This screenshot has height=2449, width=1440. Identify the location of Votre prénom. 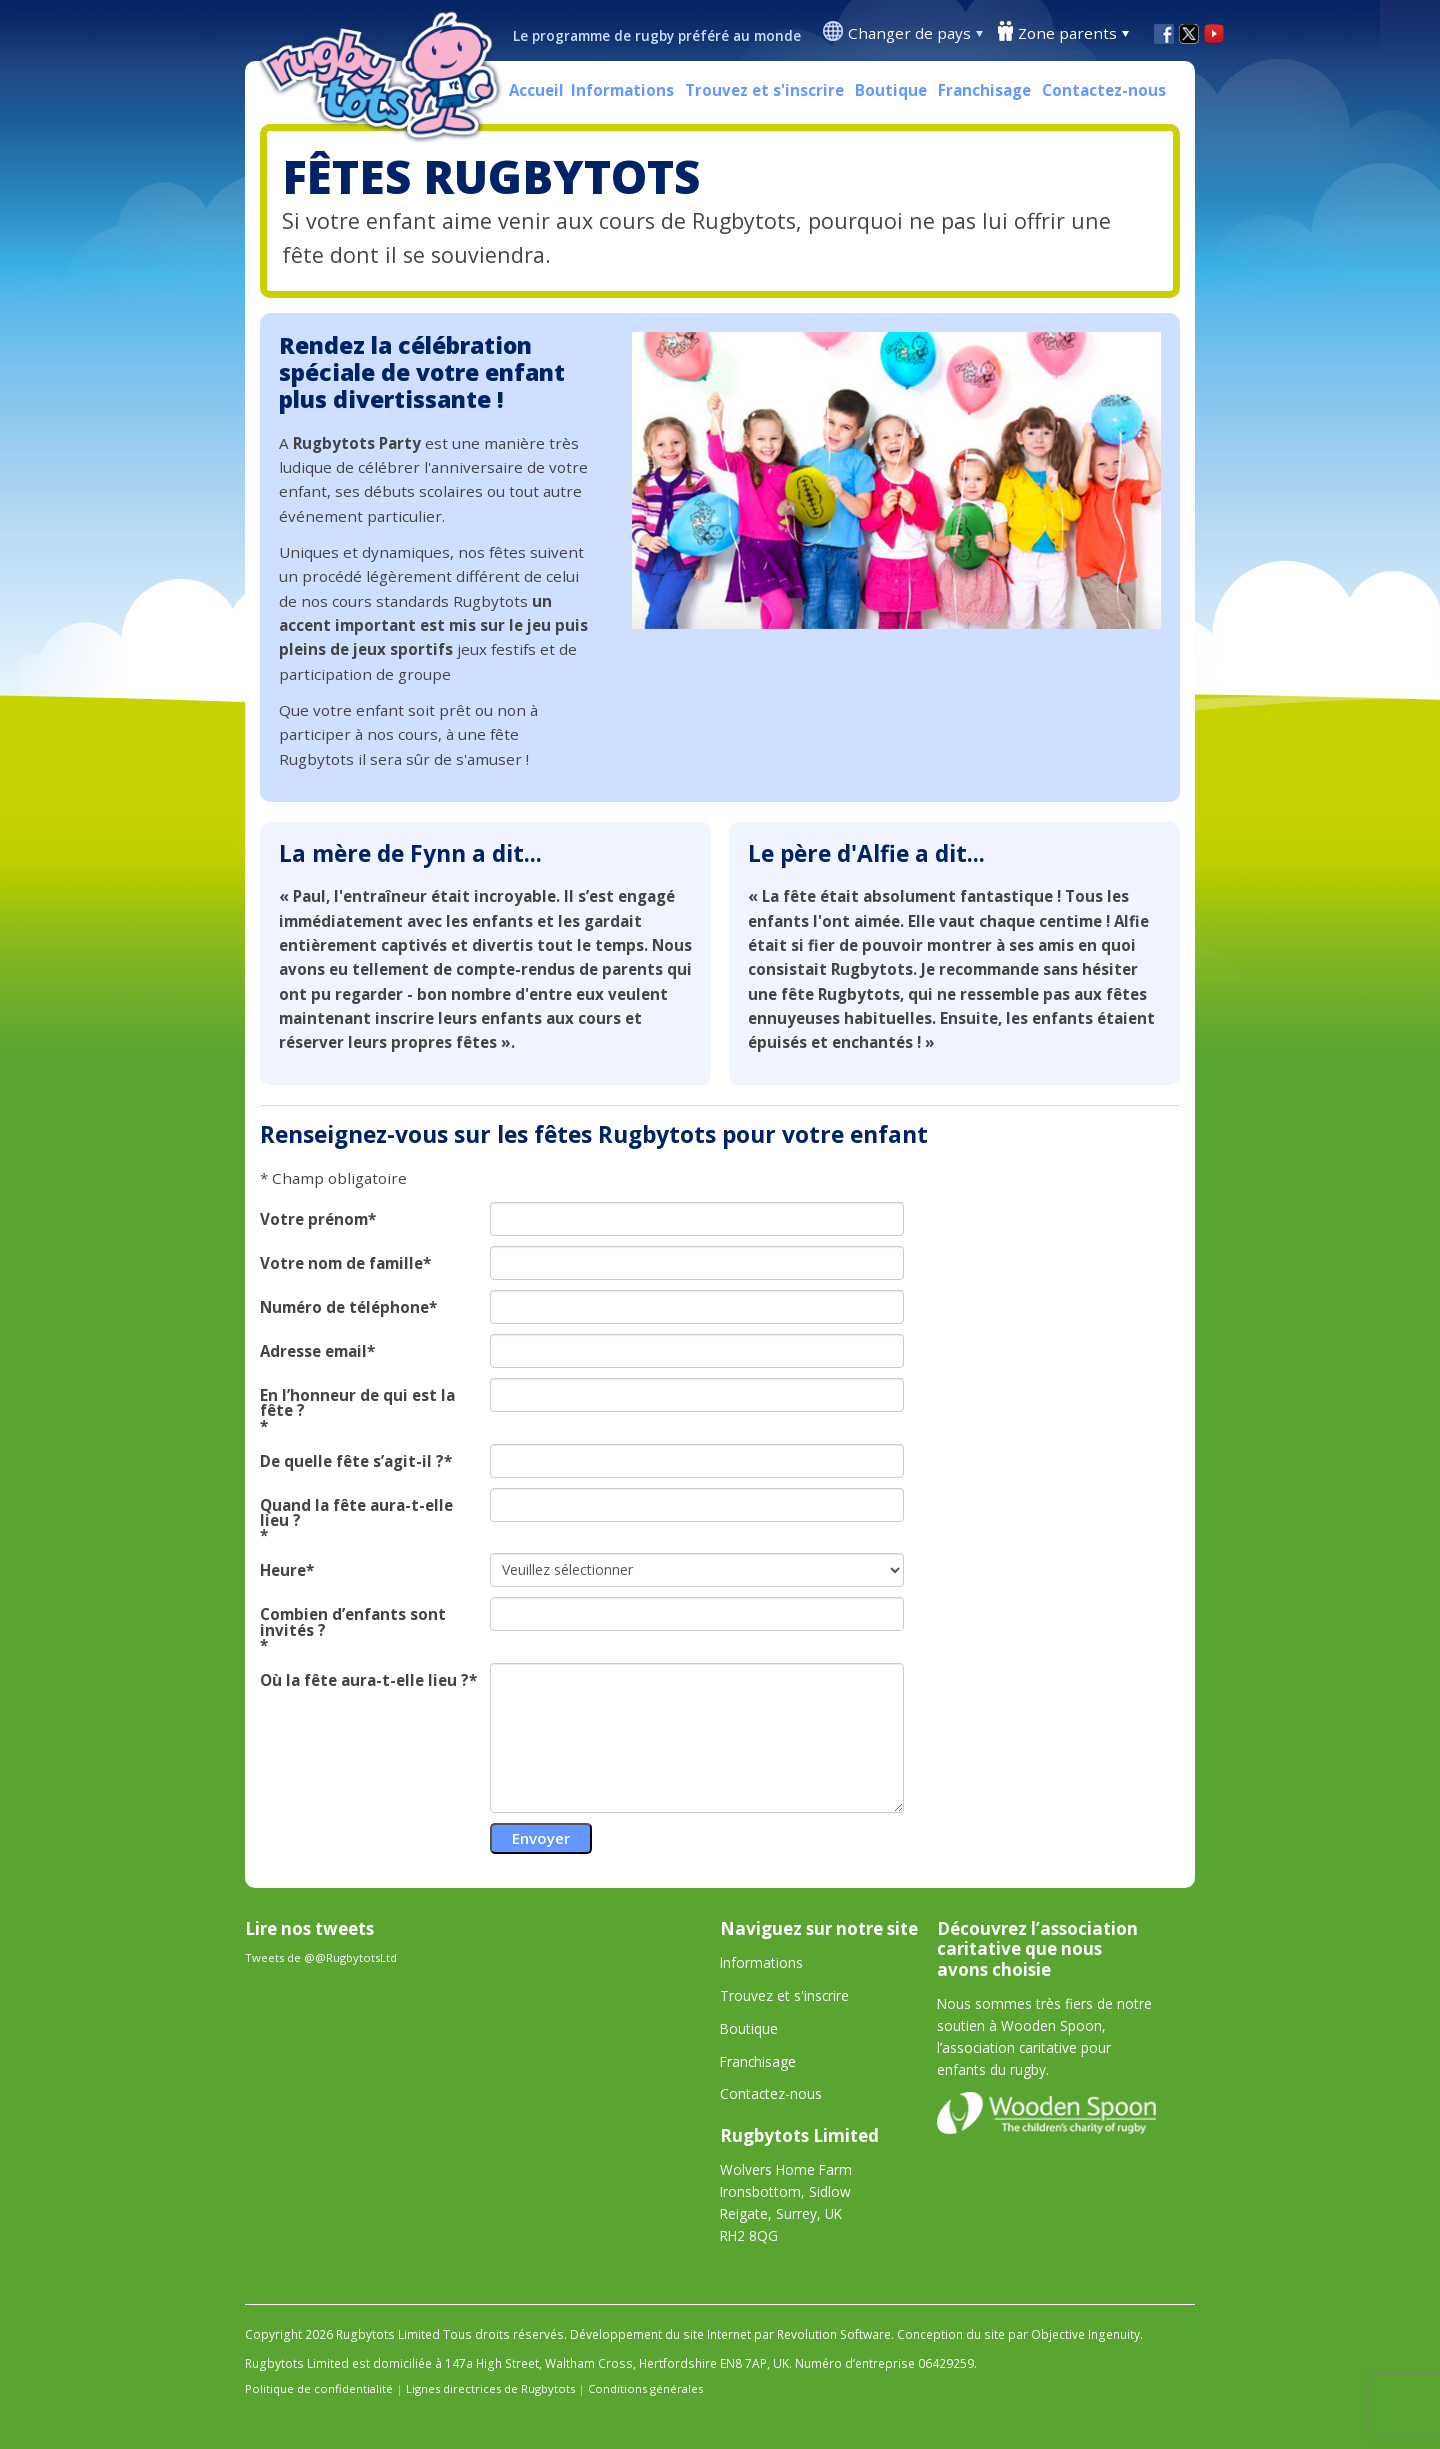
(314, 1219).